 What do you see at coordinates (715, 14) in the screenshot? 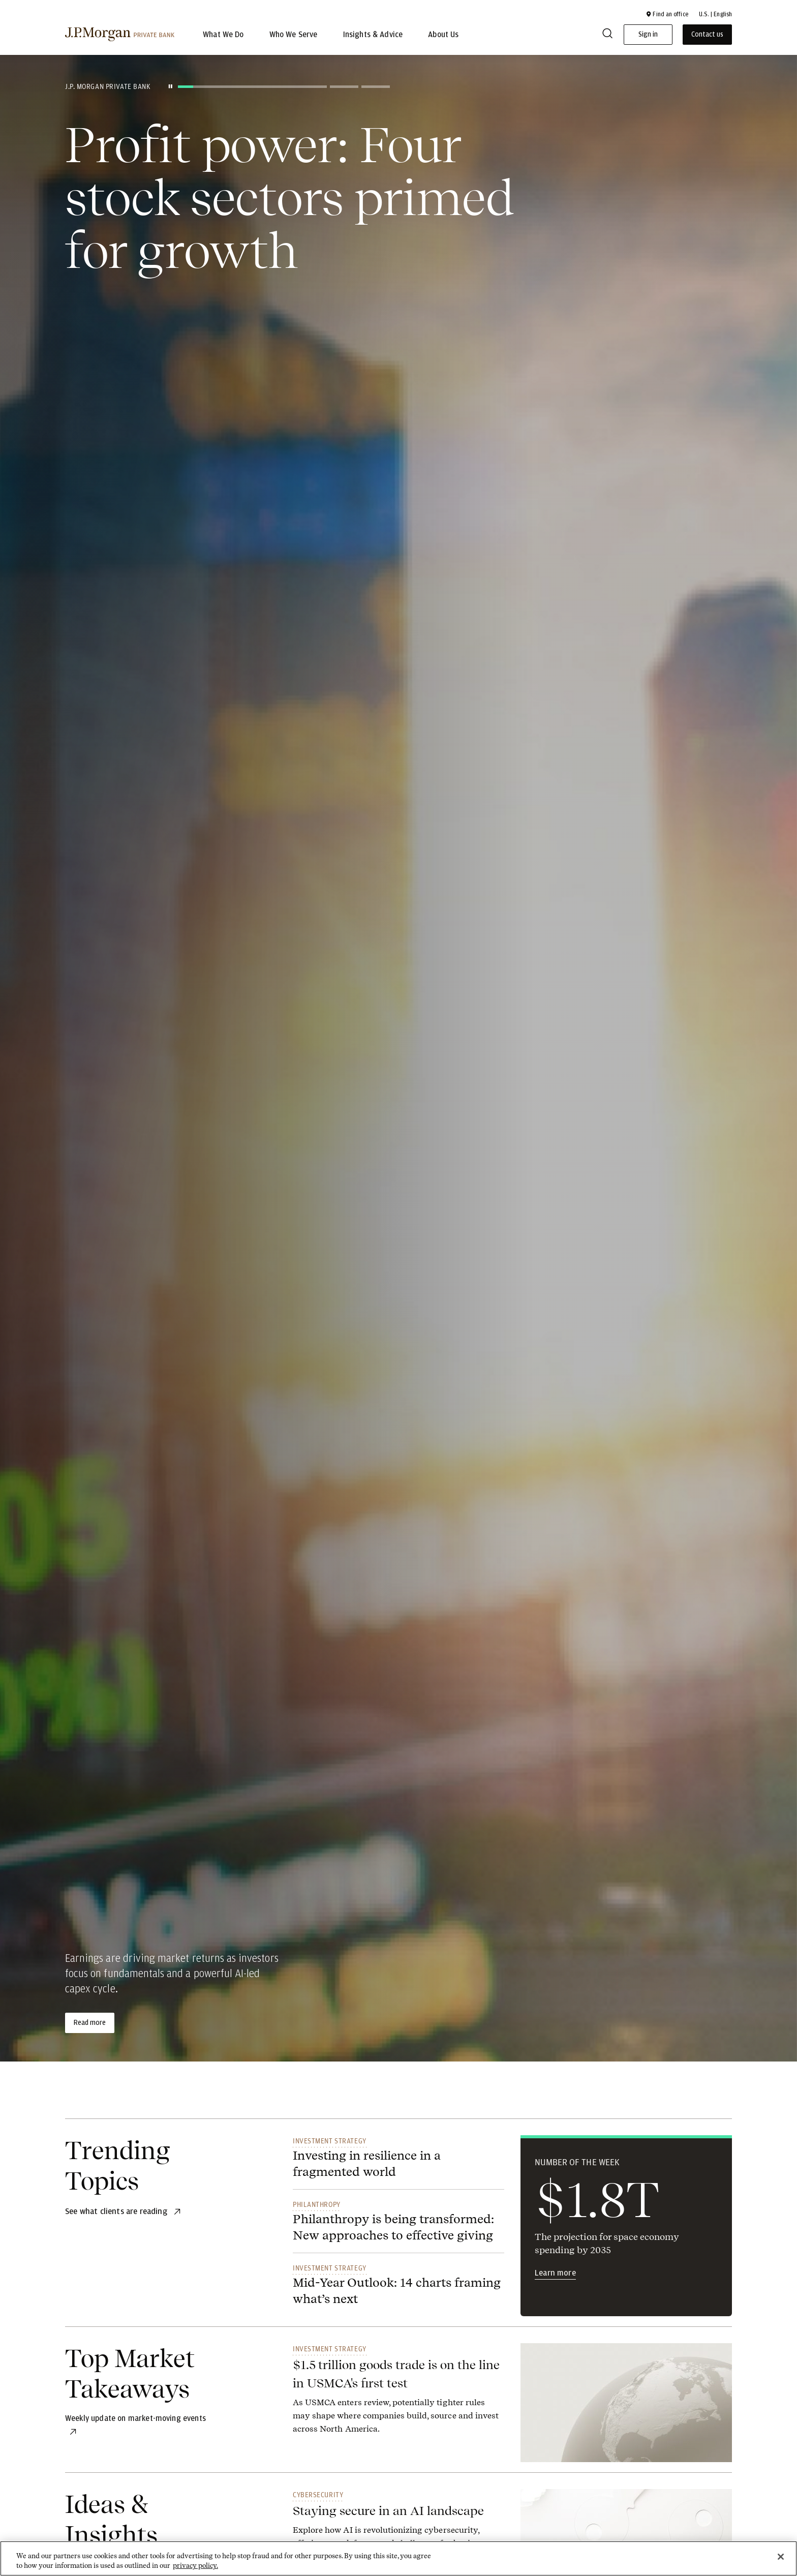
I see `U.S. | English [button]` at bounding box center [715, 14].